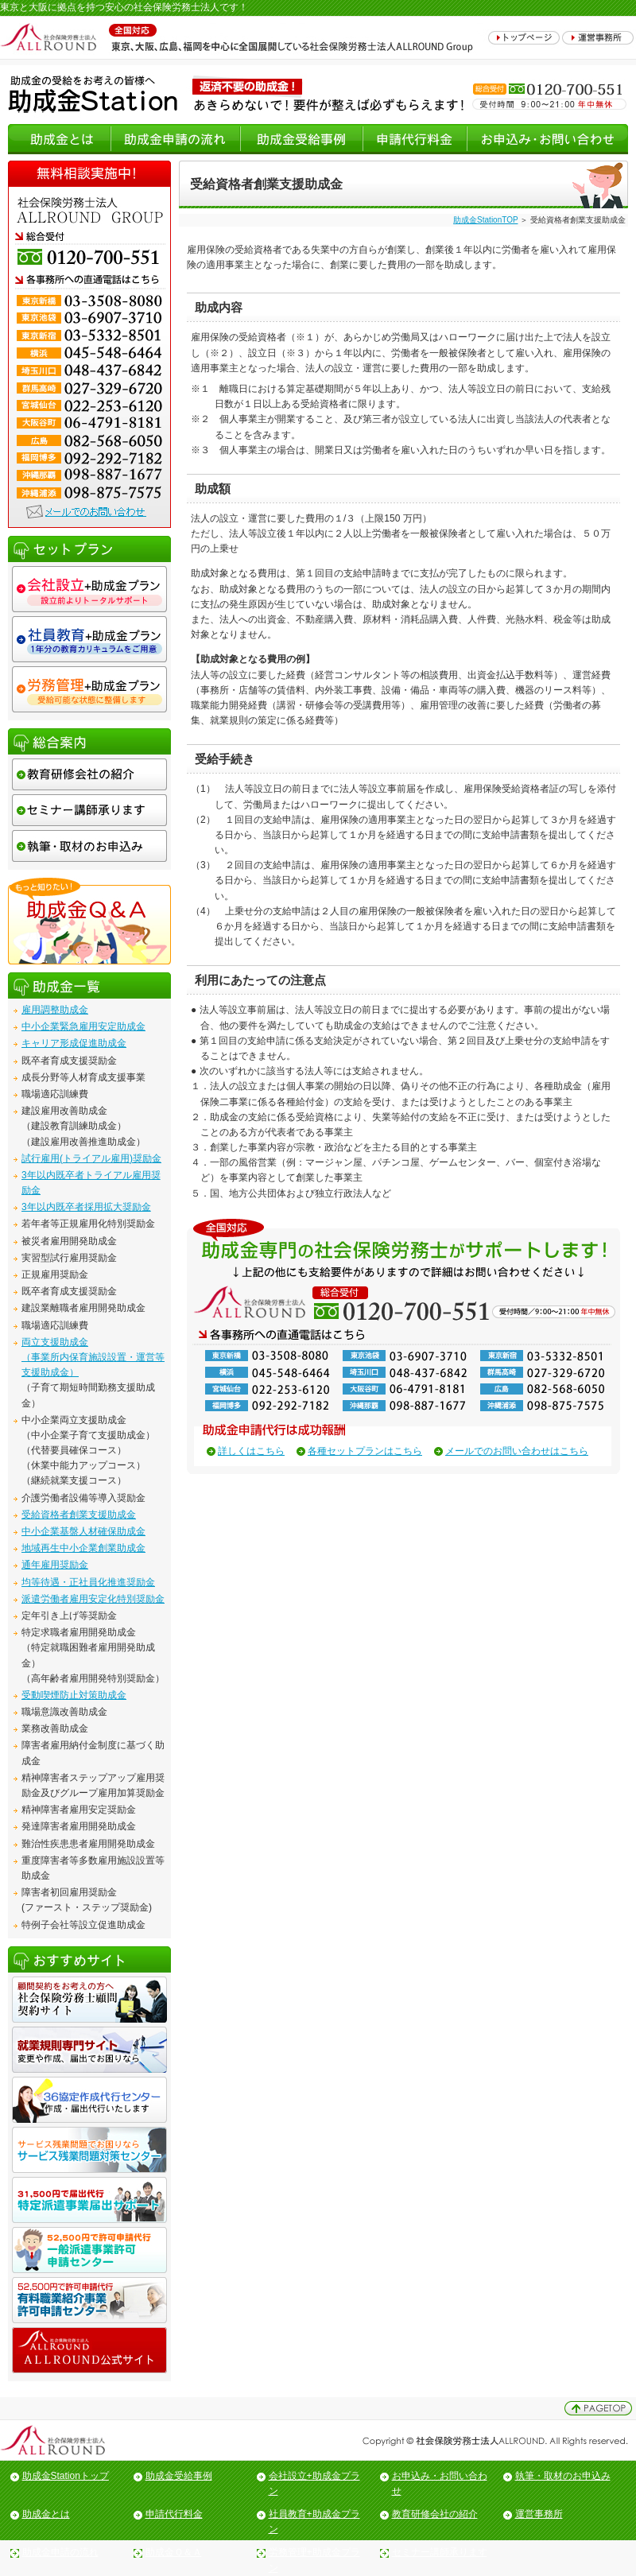  What do you see at coordinates (83, 1548) in the screenshot?
I see `地域再生中小企業創業助成金` at bounding box center [83, 1548].